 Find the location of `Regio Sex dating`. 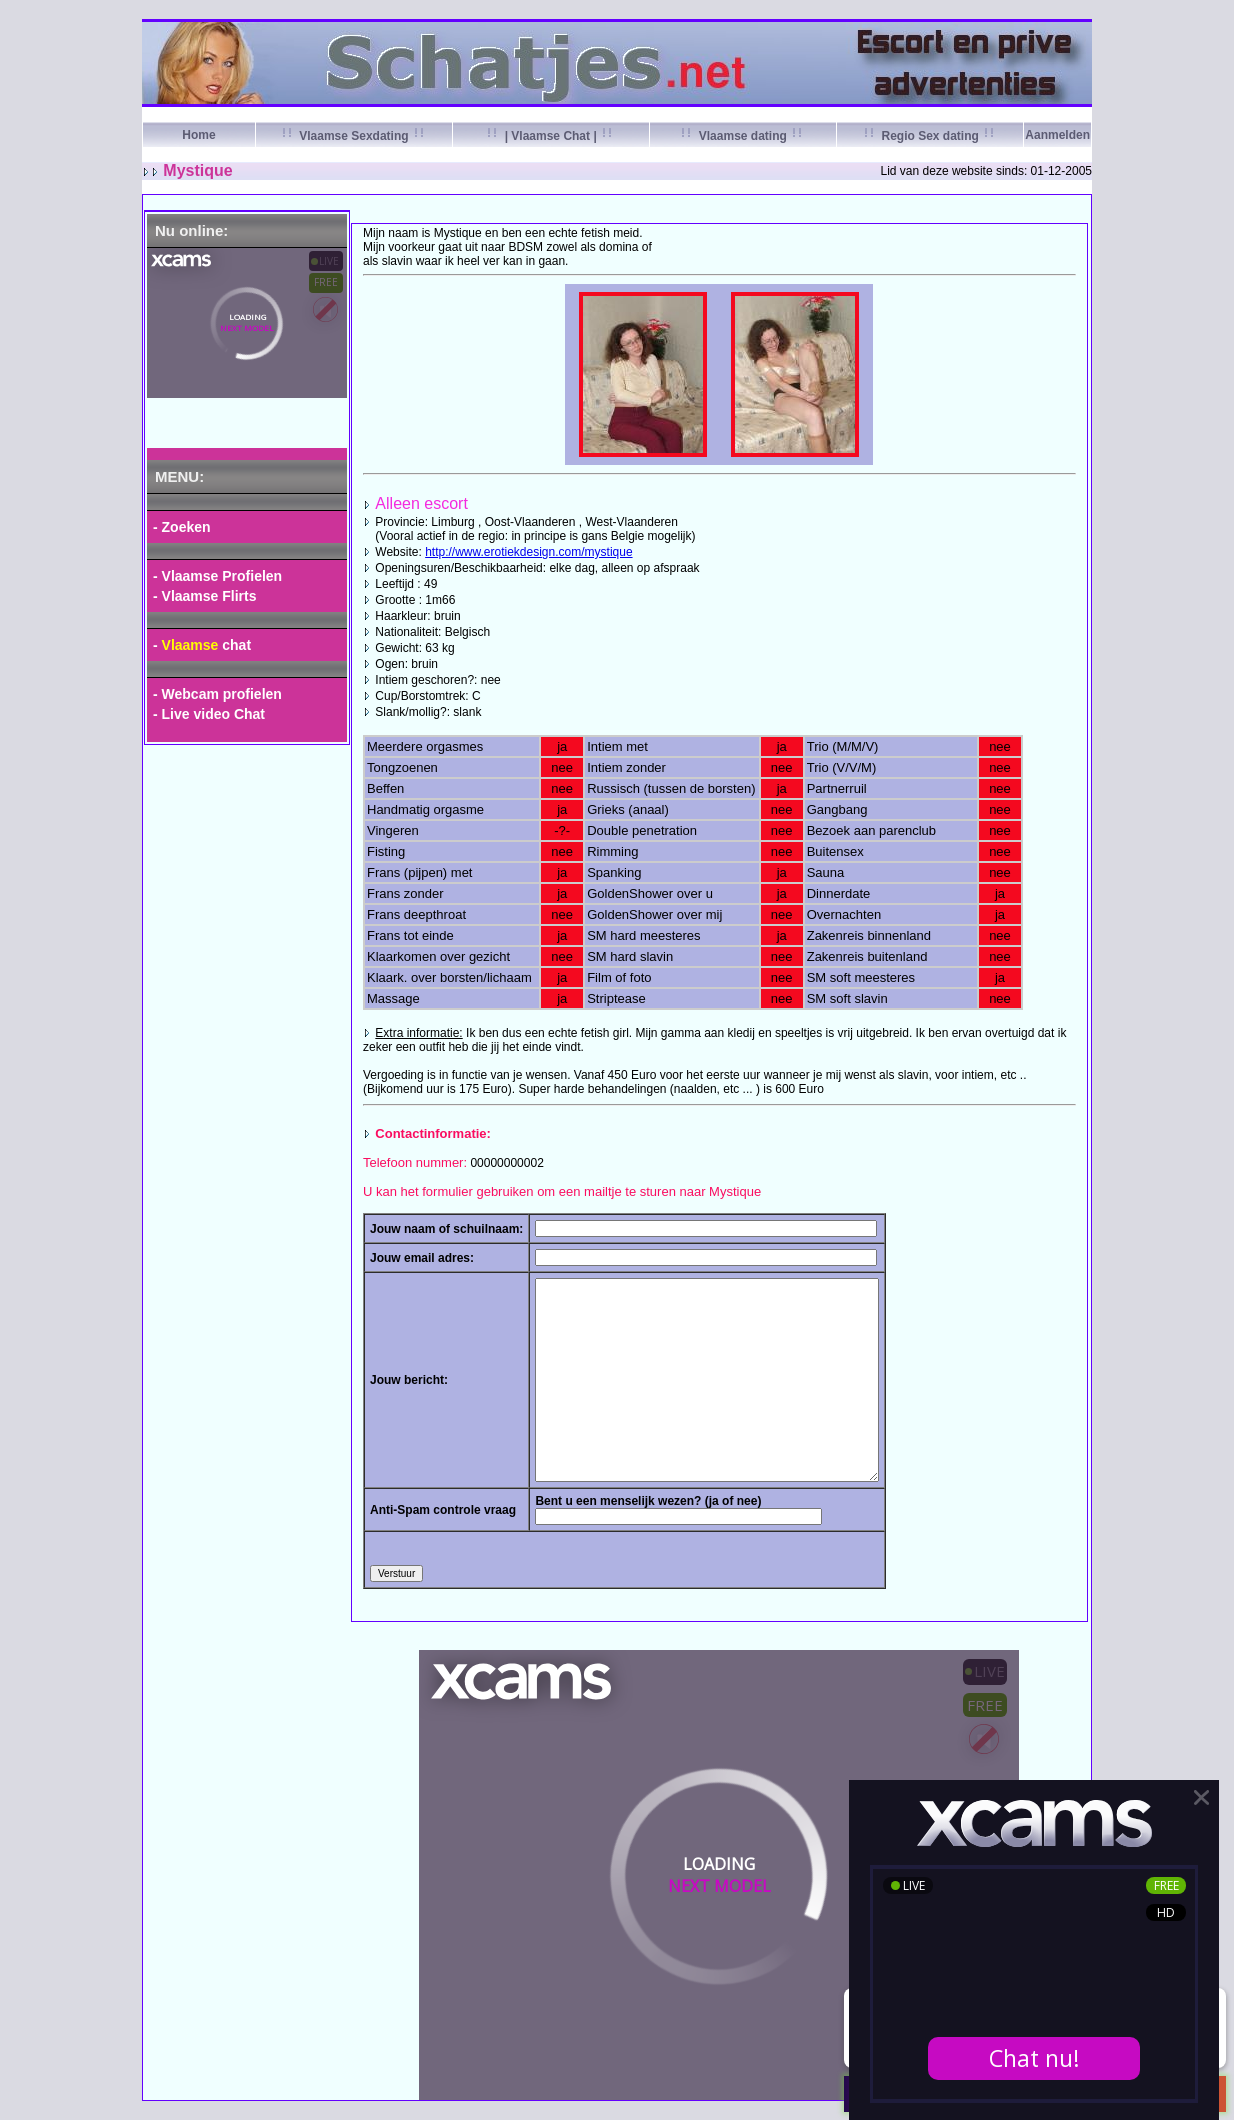

Regio Sex dating is located at coordinates (930, 136).